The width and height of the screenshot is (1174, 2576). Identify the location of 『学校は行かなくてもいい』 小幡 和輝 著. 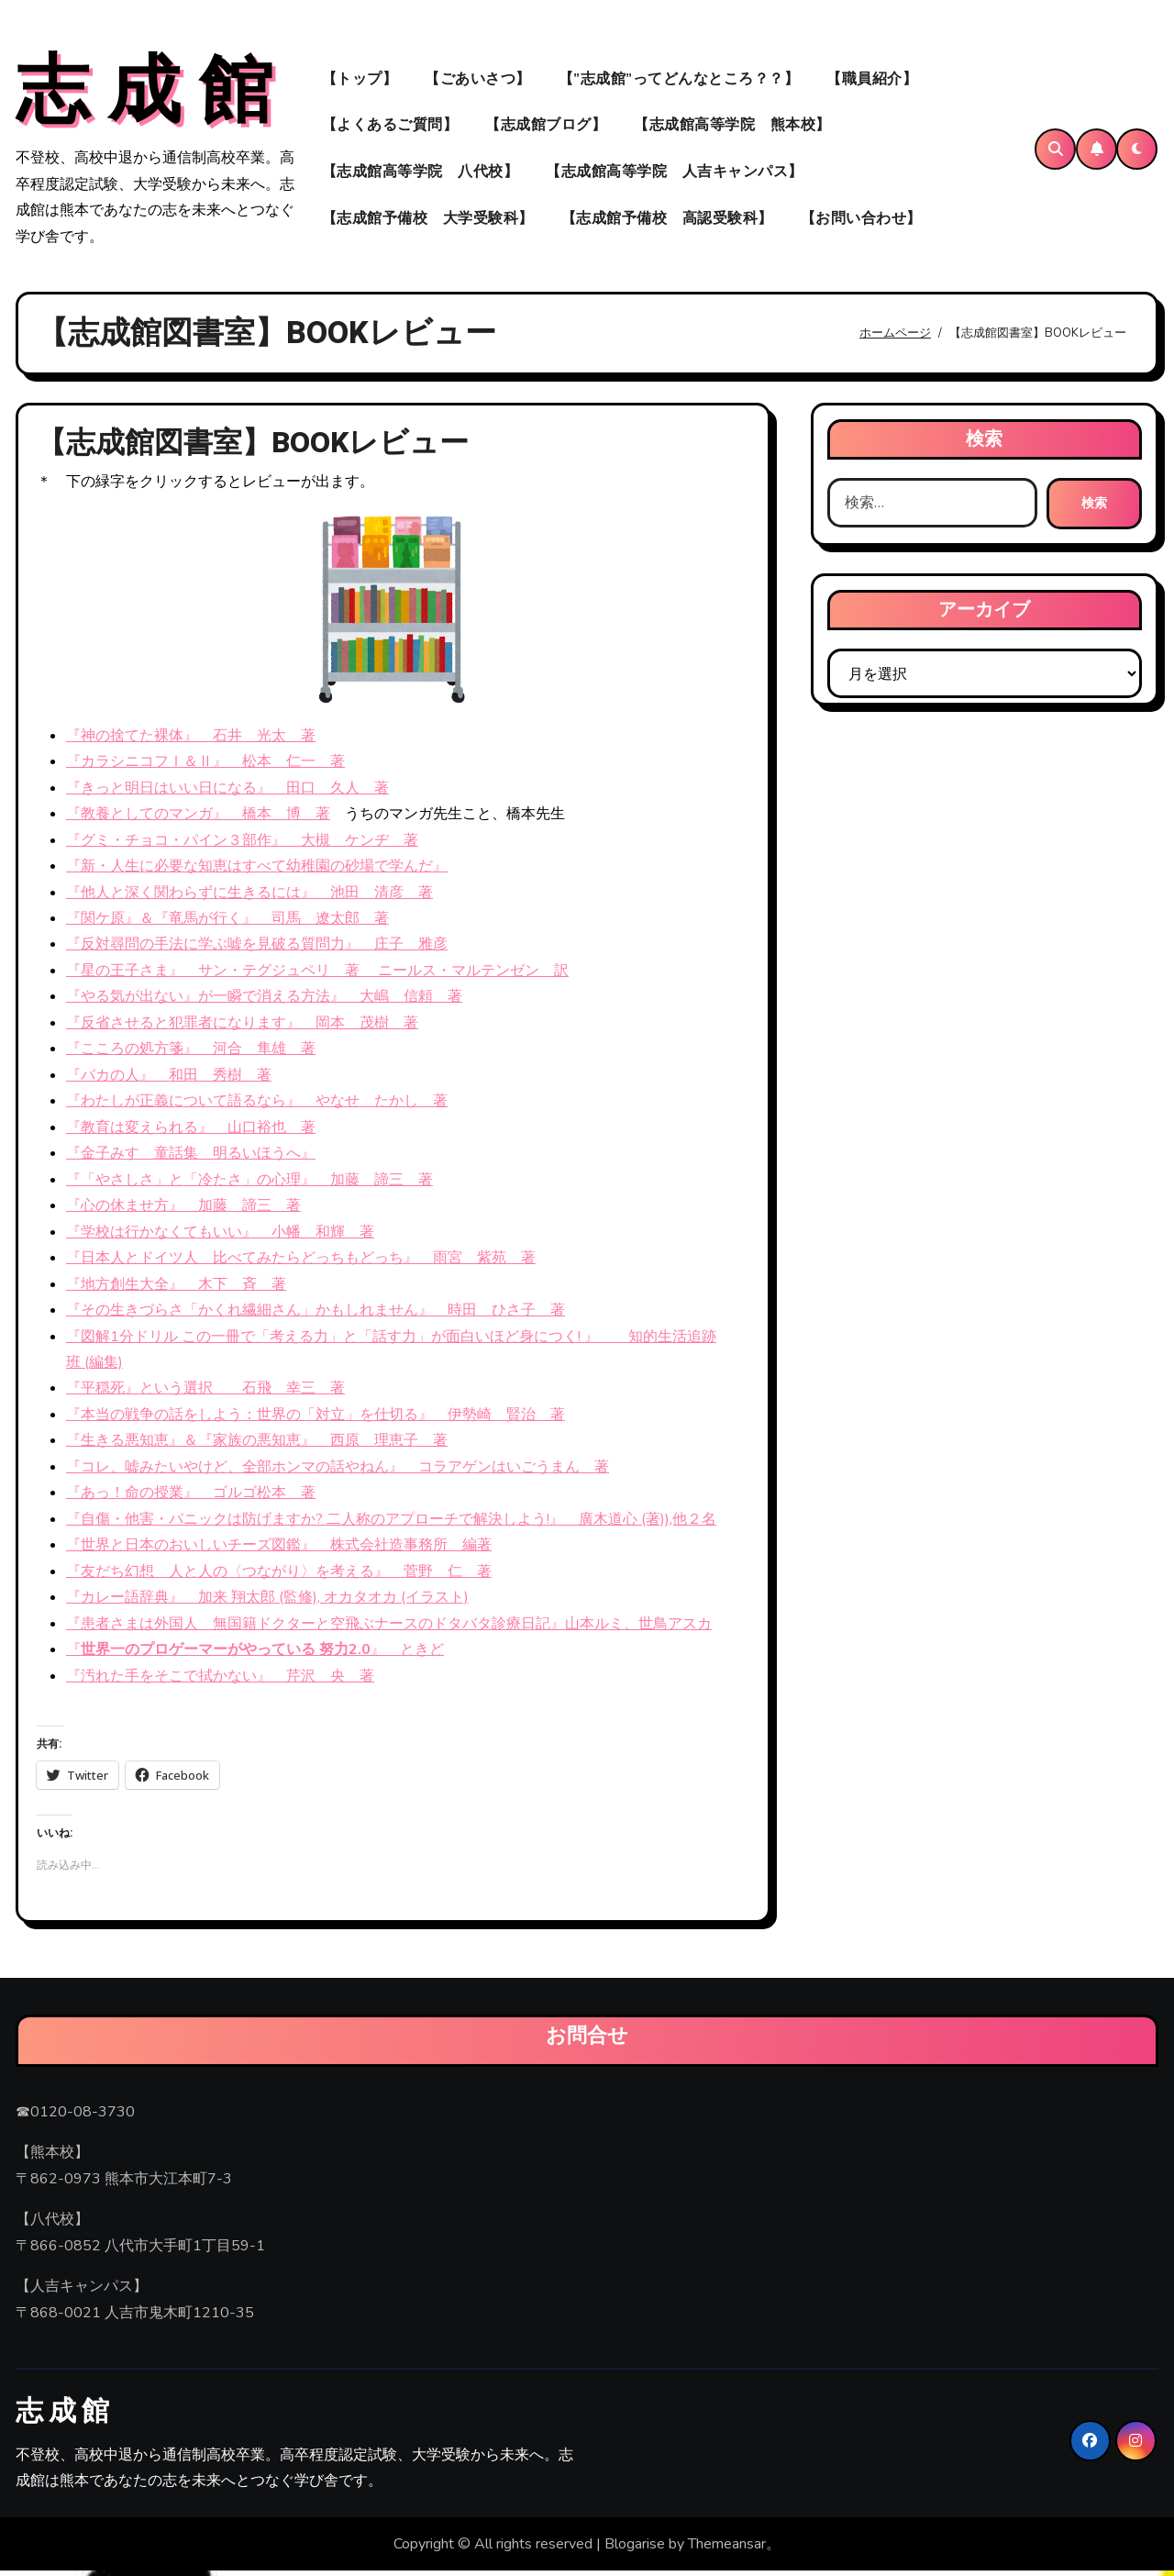
(220, 1237).